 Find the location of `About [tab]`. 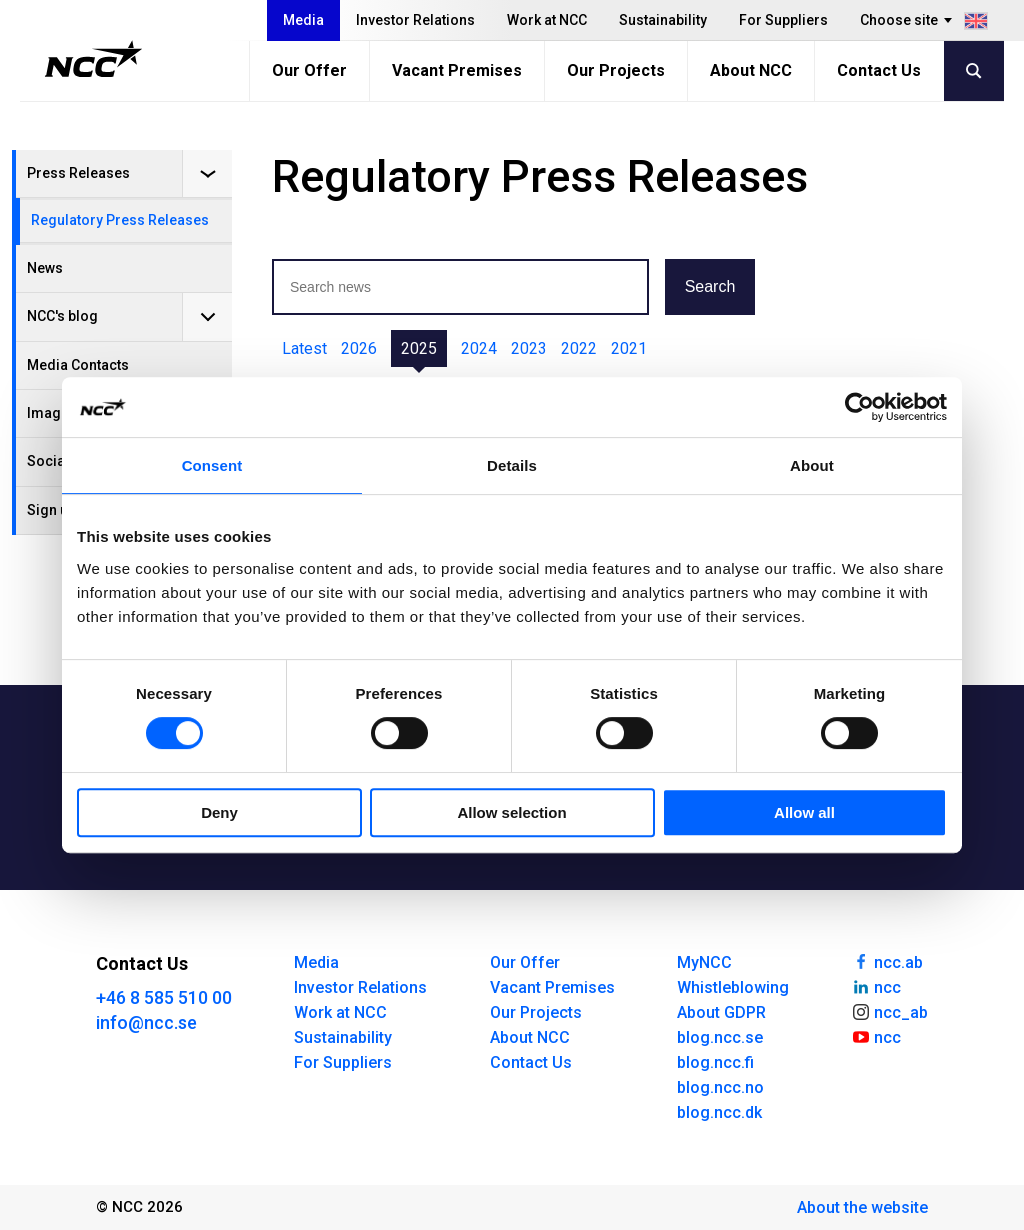

About [tab] is located at coordinates (812, 465).